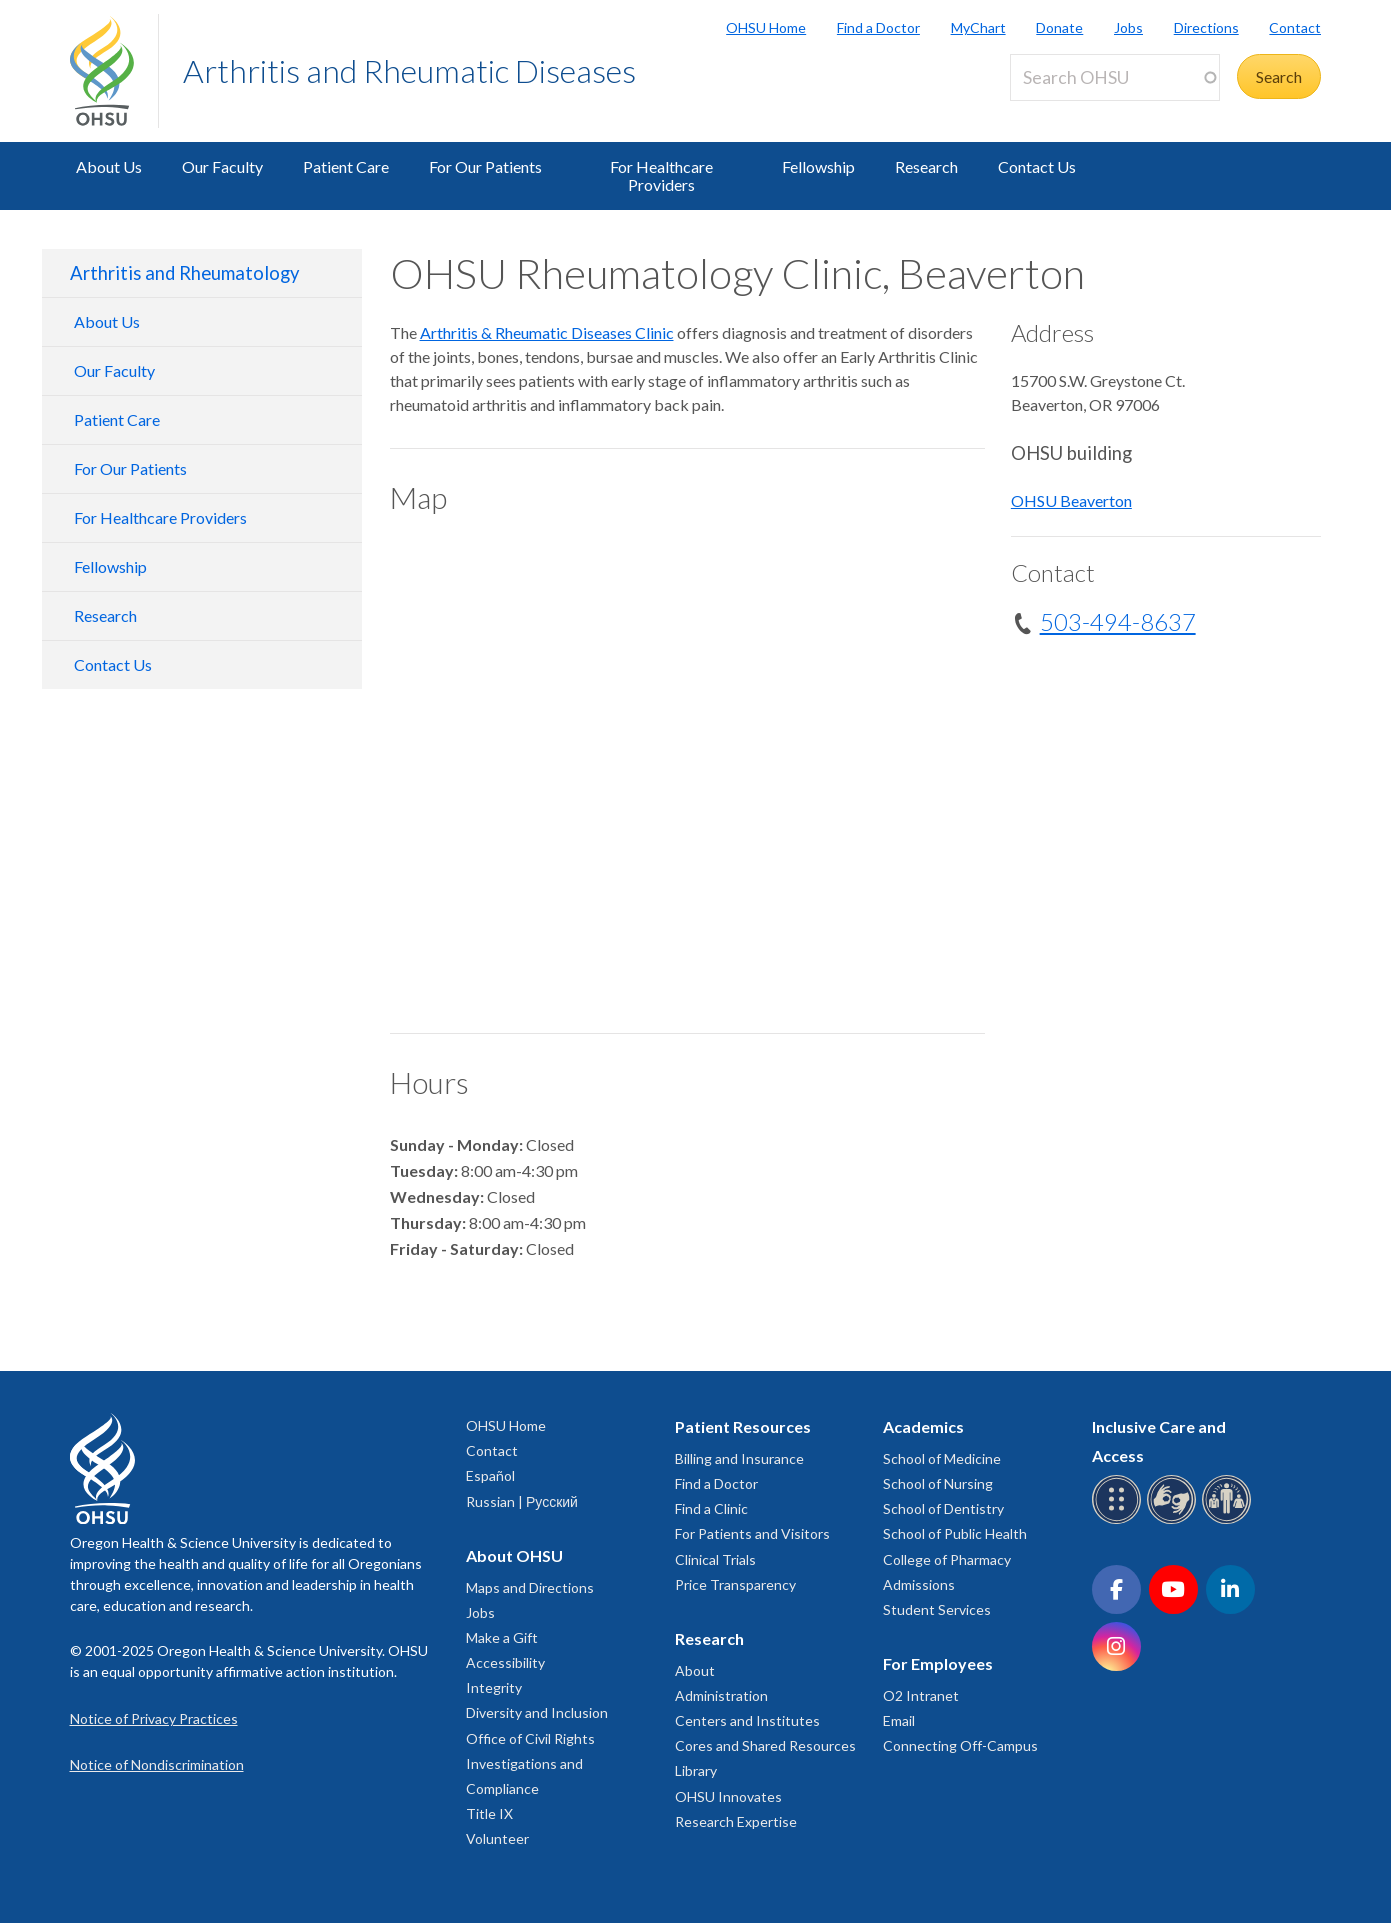 Image resolution: width=1391 pixels, height=1923 pixels. What do you see at coordinates (547, 332) in the screenshot?
I see `Arthritis & Rheumatic Diseases Clinic` at bounding box center [547, 332].